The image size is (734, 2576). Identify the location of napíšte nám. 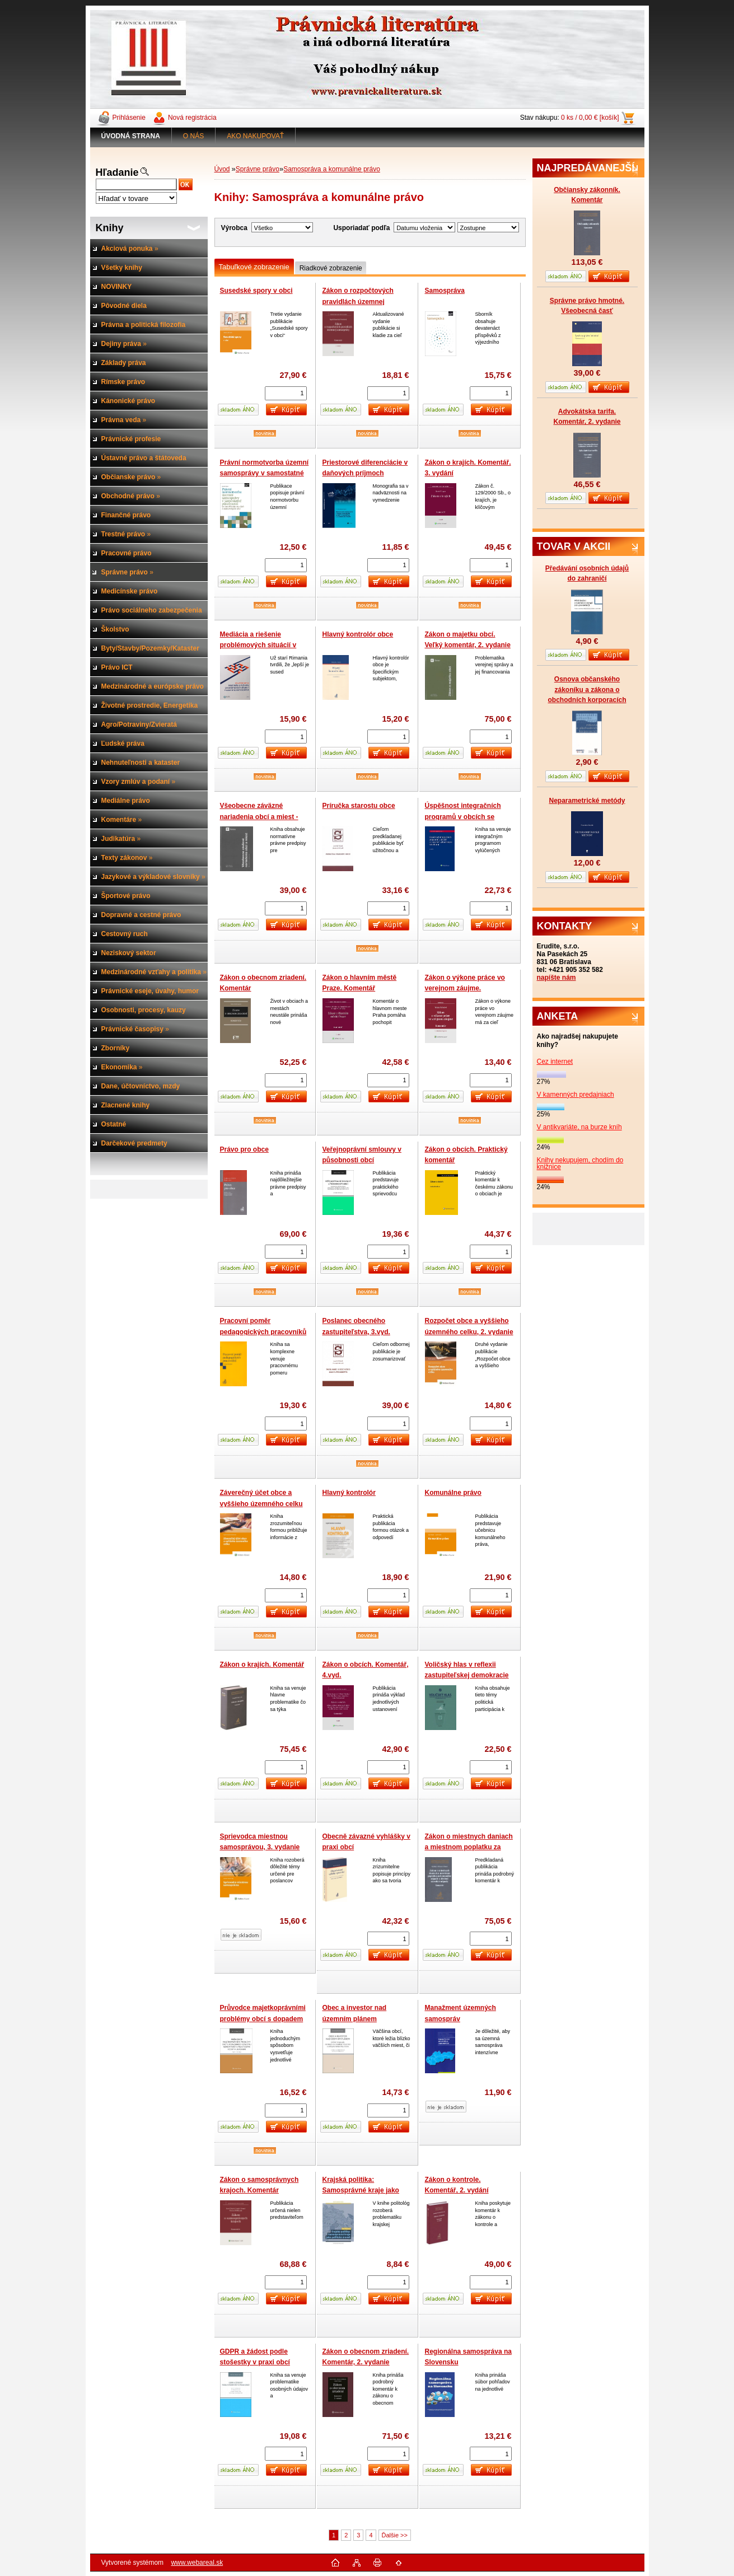
(556, 977).